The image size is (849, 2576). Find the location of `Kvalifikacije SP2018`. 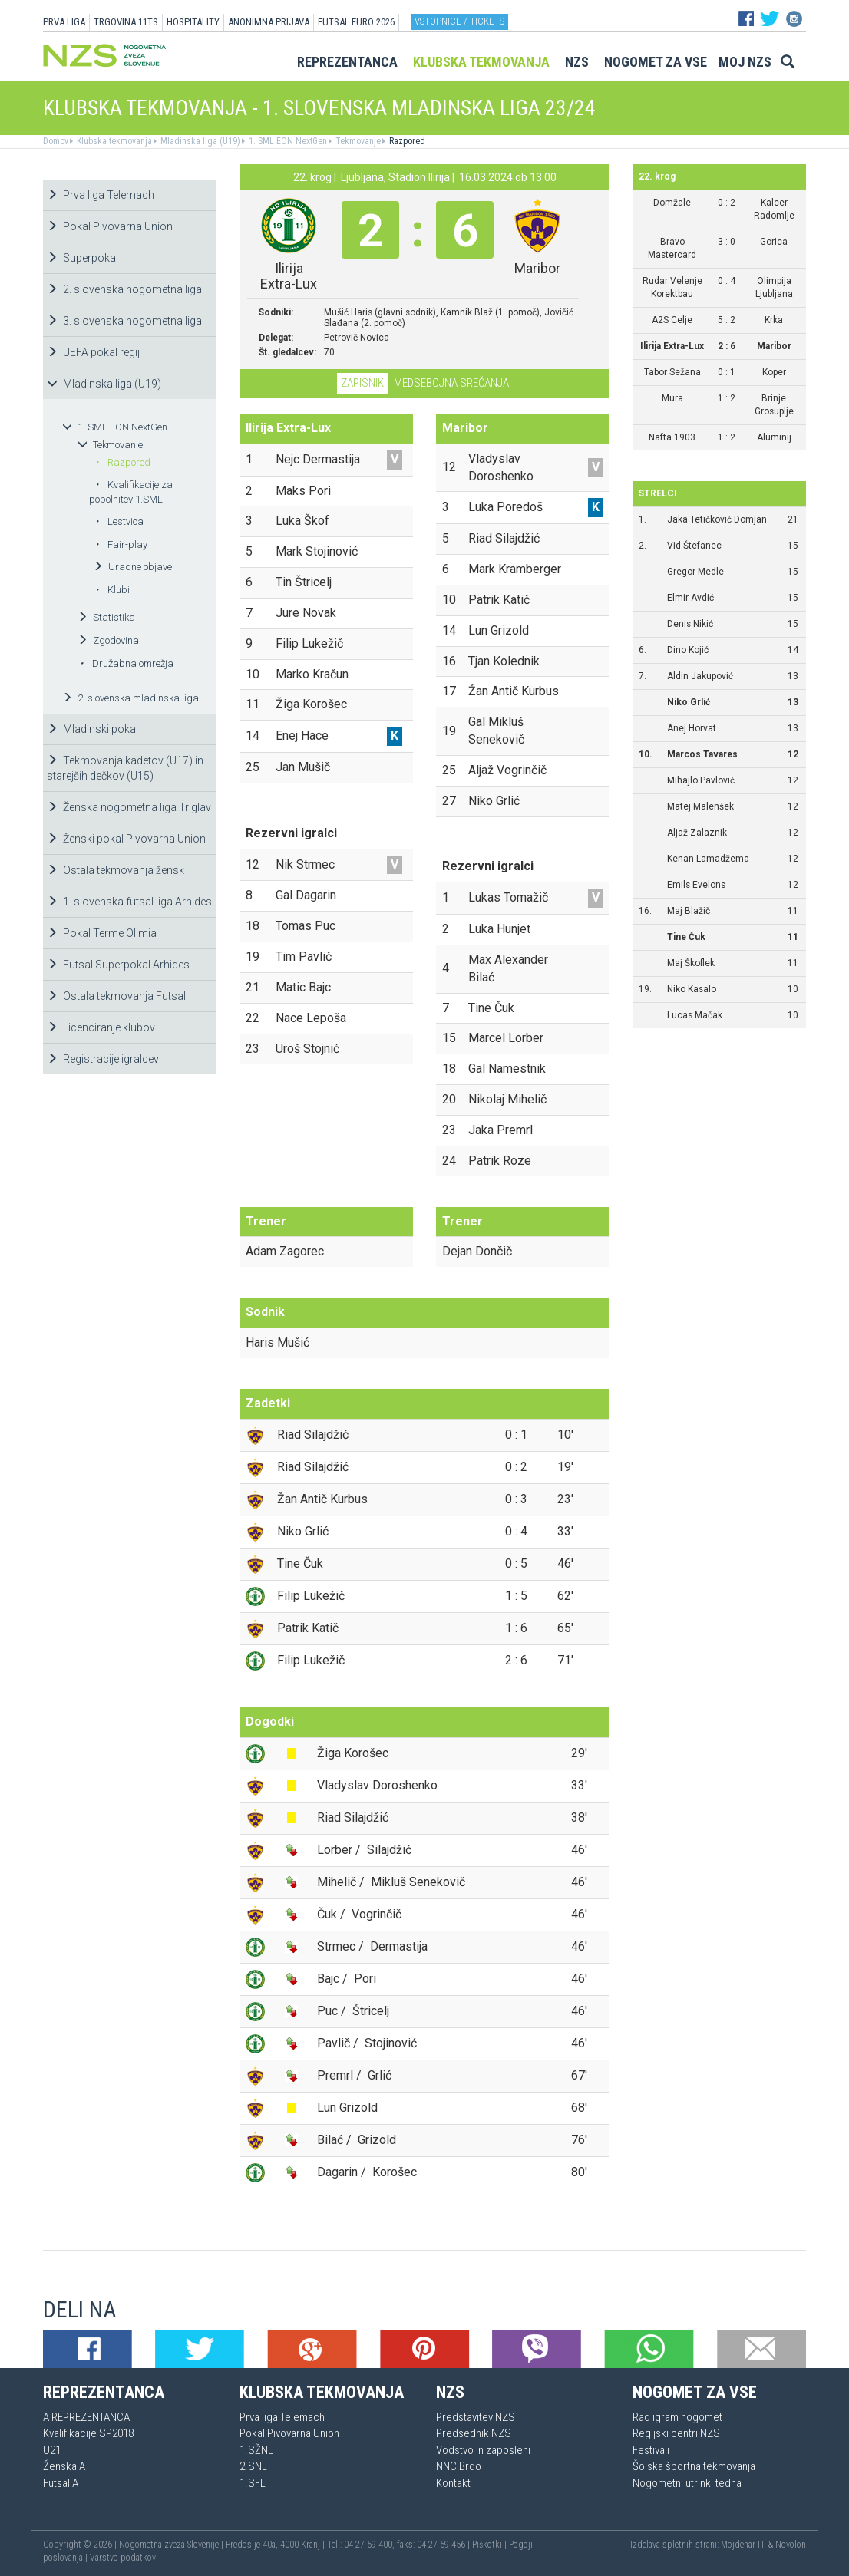

Kvalifikacije SP2018 is located at coordinates (88, 2433).